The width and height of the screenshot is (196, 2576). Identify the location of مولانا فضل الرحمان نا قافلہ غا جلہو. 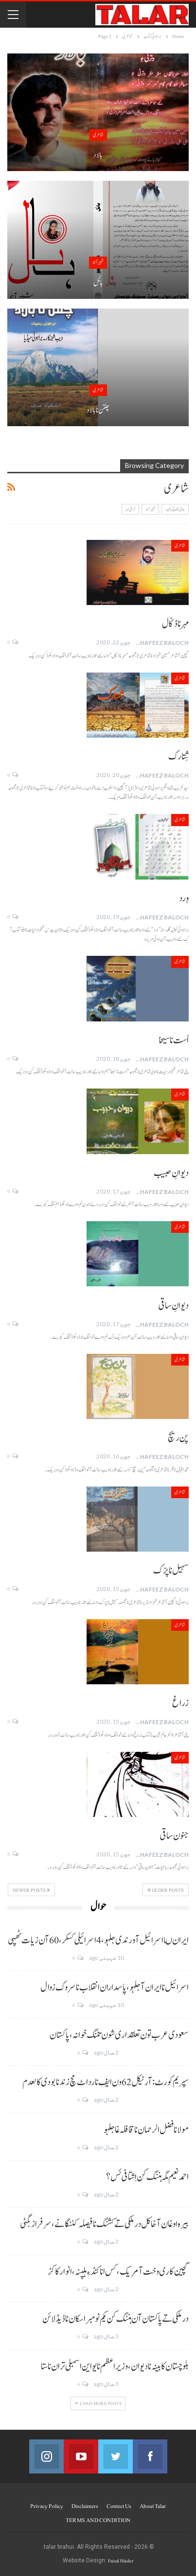
(146, 2130).